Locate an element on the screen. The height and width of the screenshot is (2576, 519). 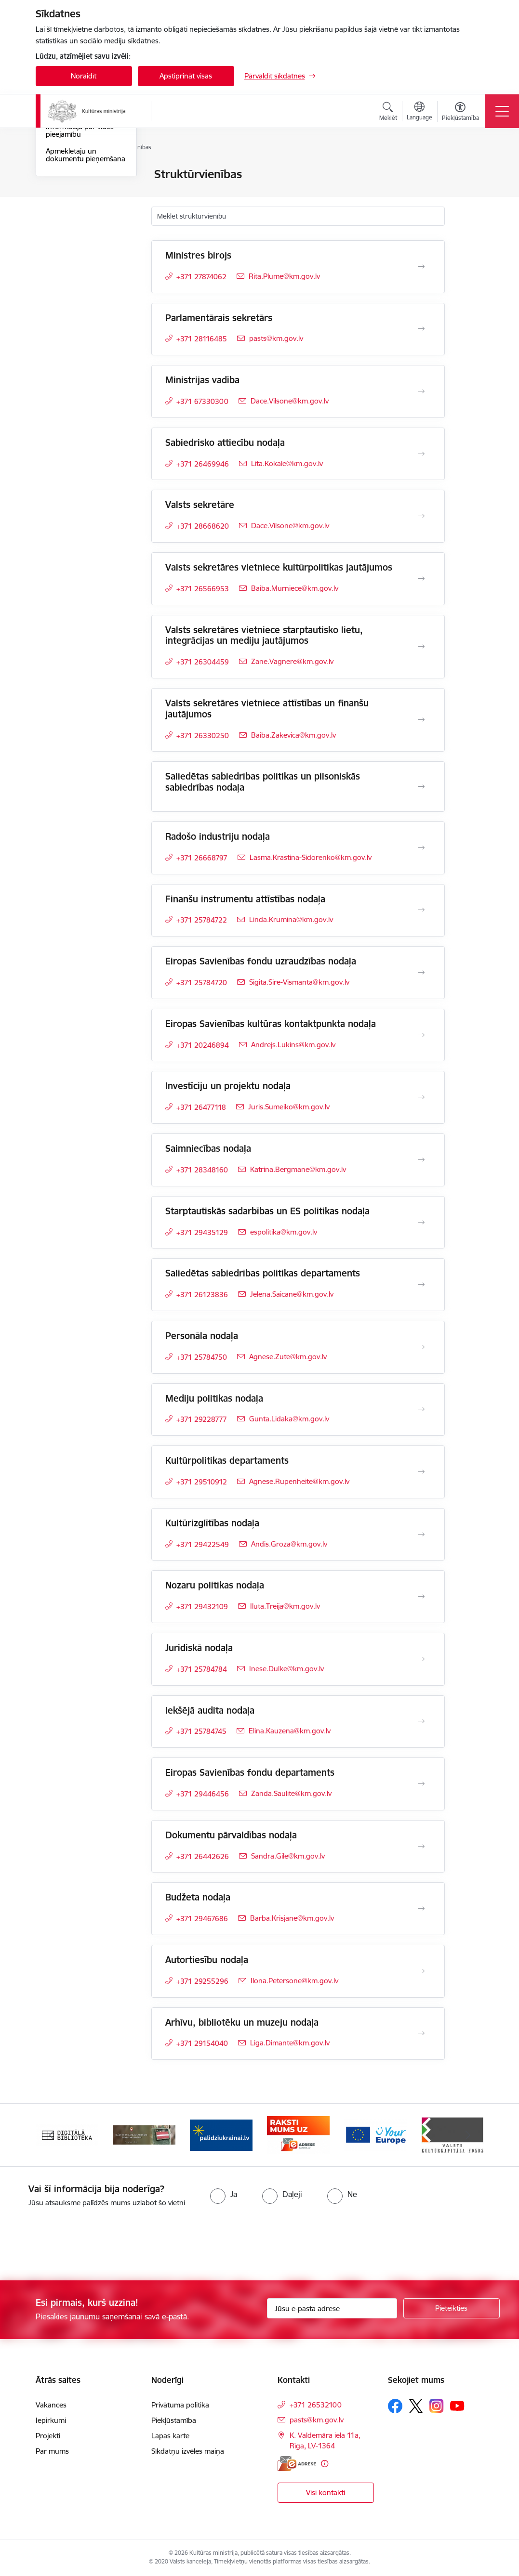
Inese.Dulke@km.gov.lv [E-pasts: Inese.Dulke@km.gov.lv] is located at coordinates (286, 1668).